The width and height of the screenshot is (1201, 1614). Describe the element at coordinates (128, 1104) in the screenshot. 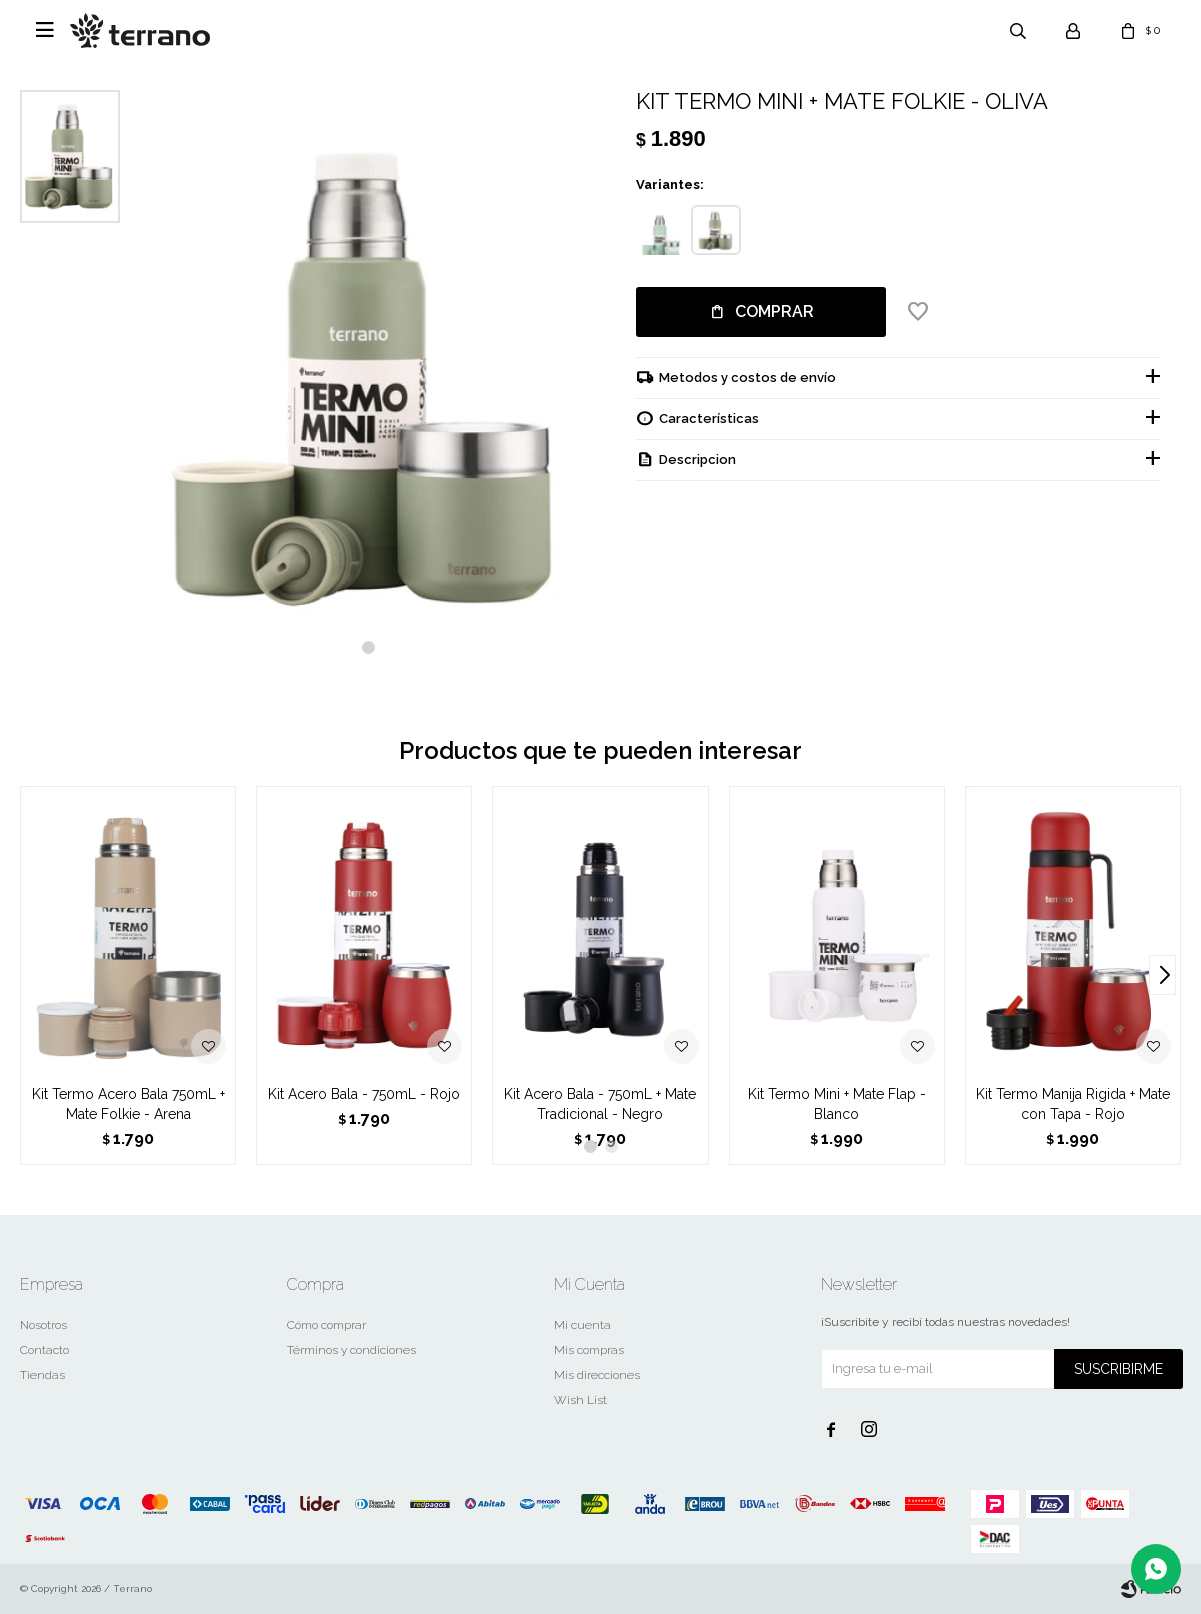

I see `Kit Termo Acero Bala 750mL + Mate Folkie - Arena` at that location.